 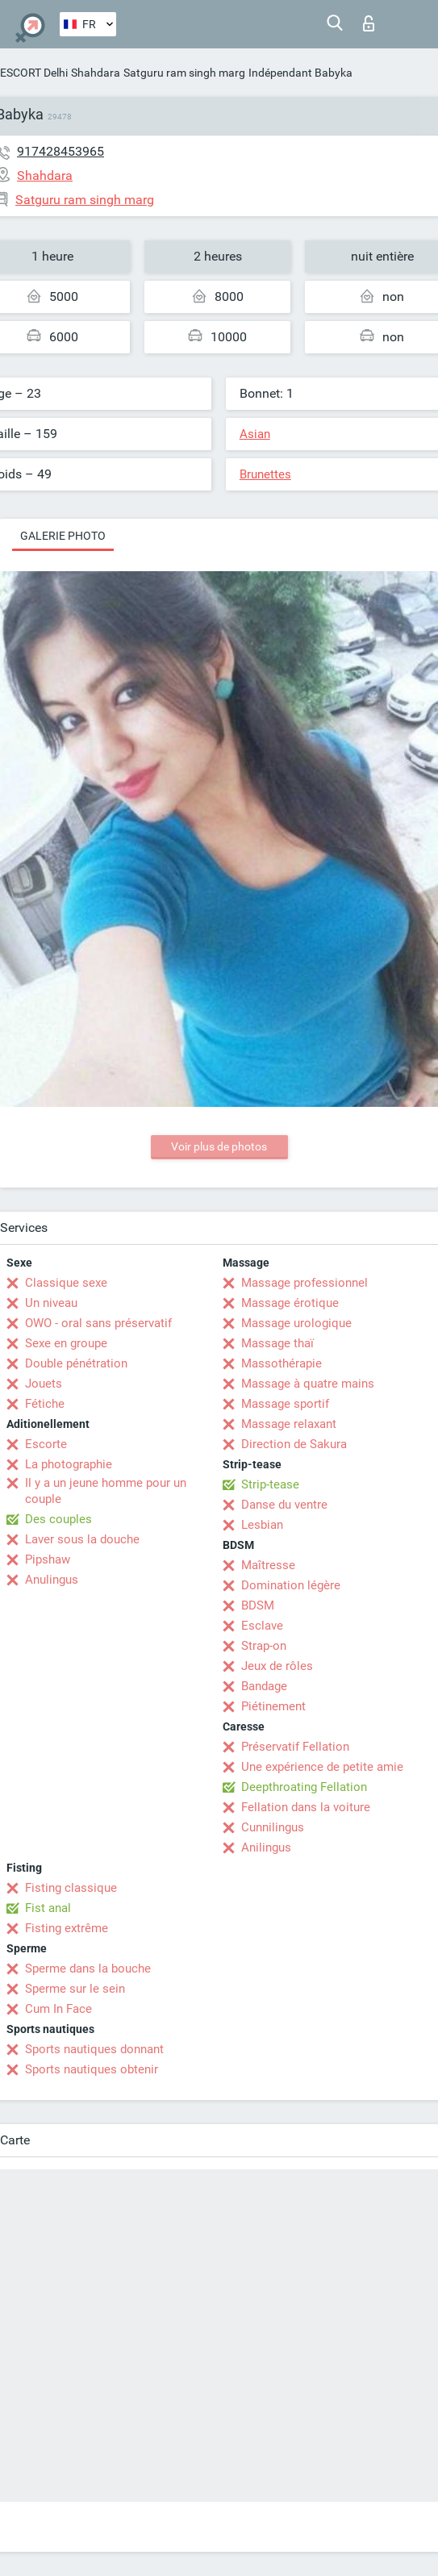 I want to click on Massage thaï, so click(x=277, y=1343).